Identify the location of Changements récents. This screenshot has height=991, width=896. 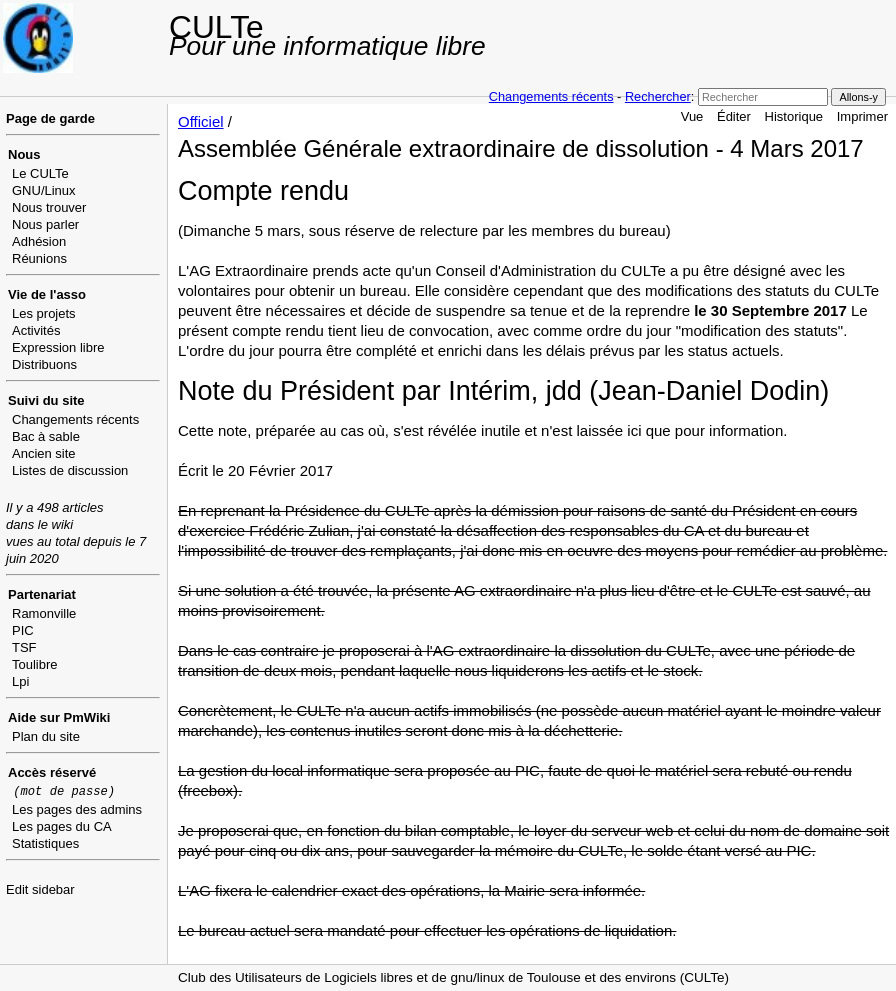
(551, 96).